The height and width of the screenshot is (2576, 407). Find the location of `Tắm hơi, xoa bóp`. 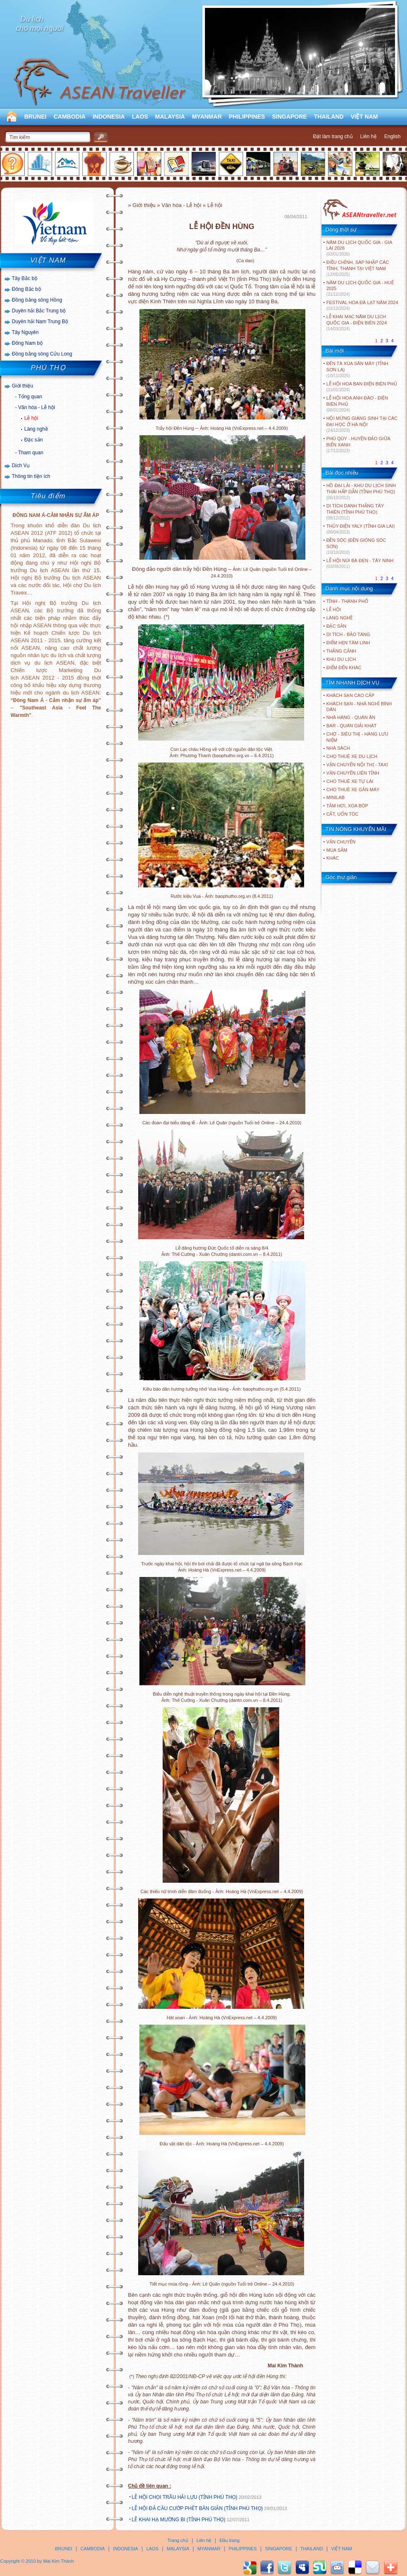

Tắm hơi, xoa bóp is located at coordinates (347, 805).